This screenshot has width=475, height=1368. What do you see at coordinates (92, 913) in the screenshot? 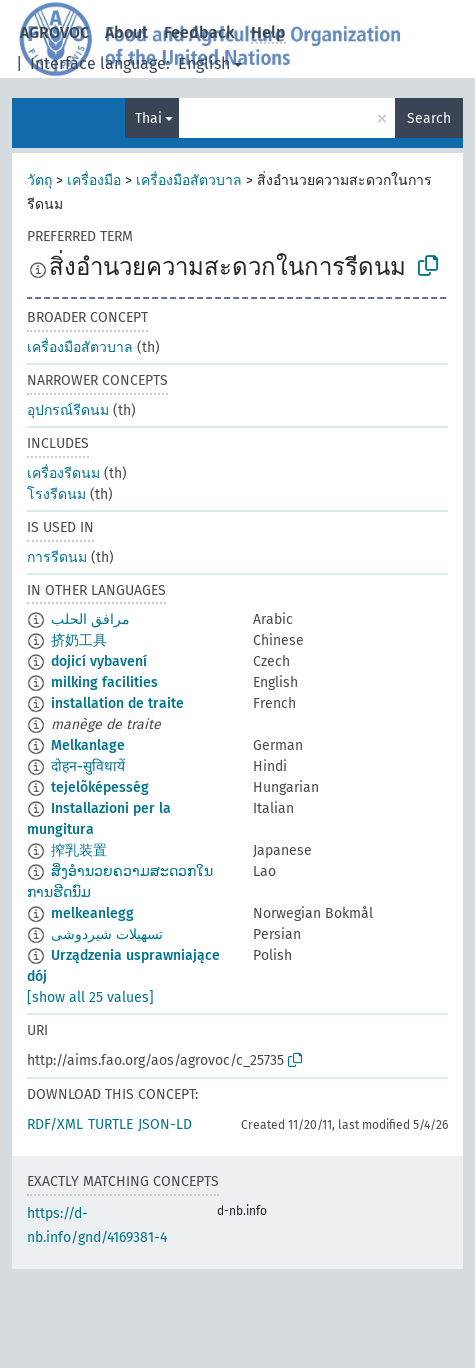
I see `melkeanlegg` at bounding box center [92, 913].